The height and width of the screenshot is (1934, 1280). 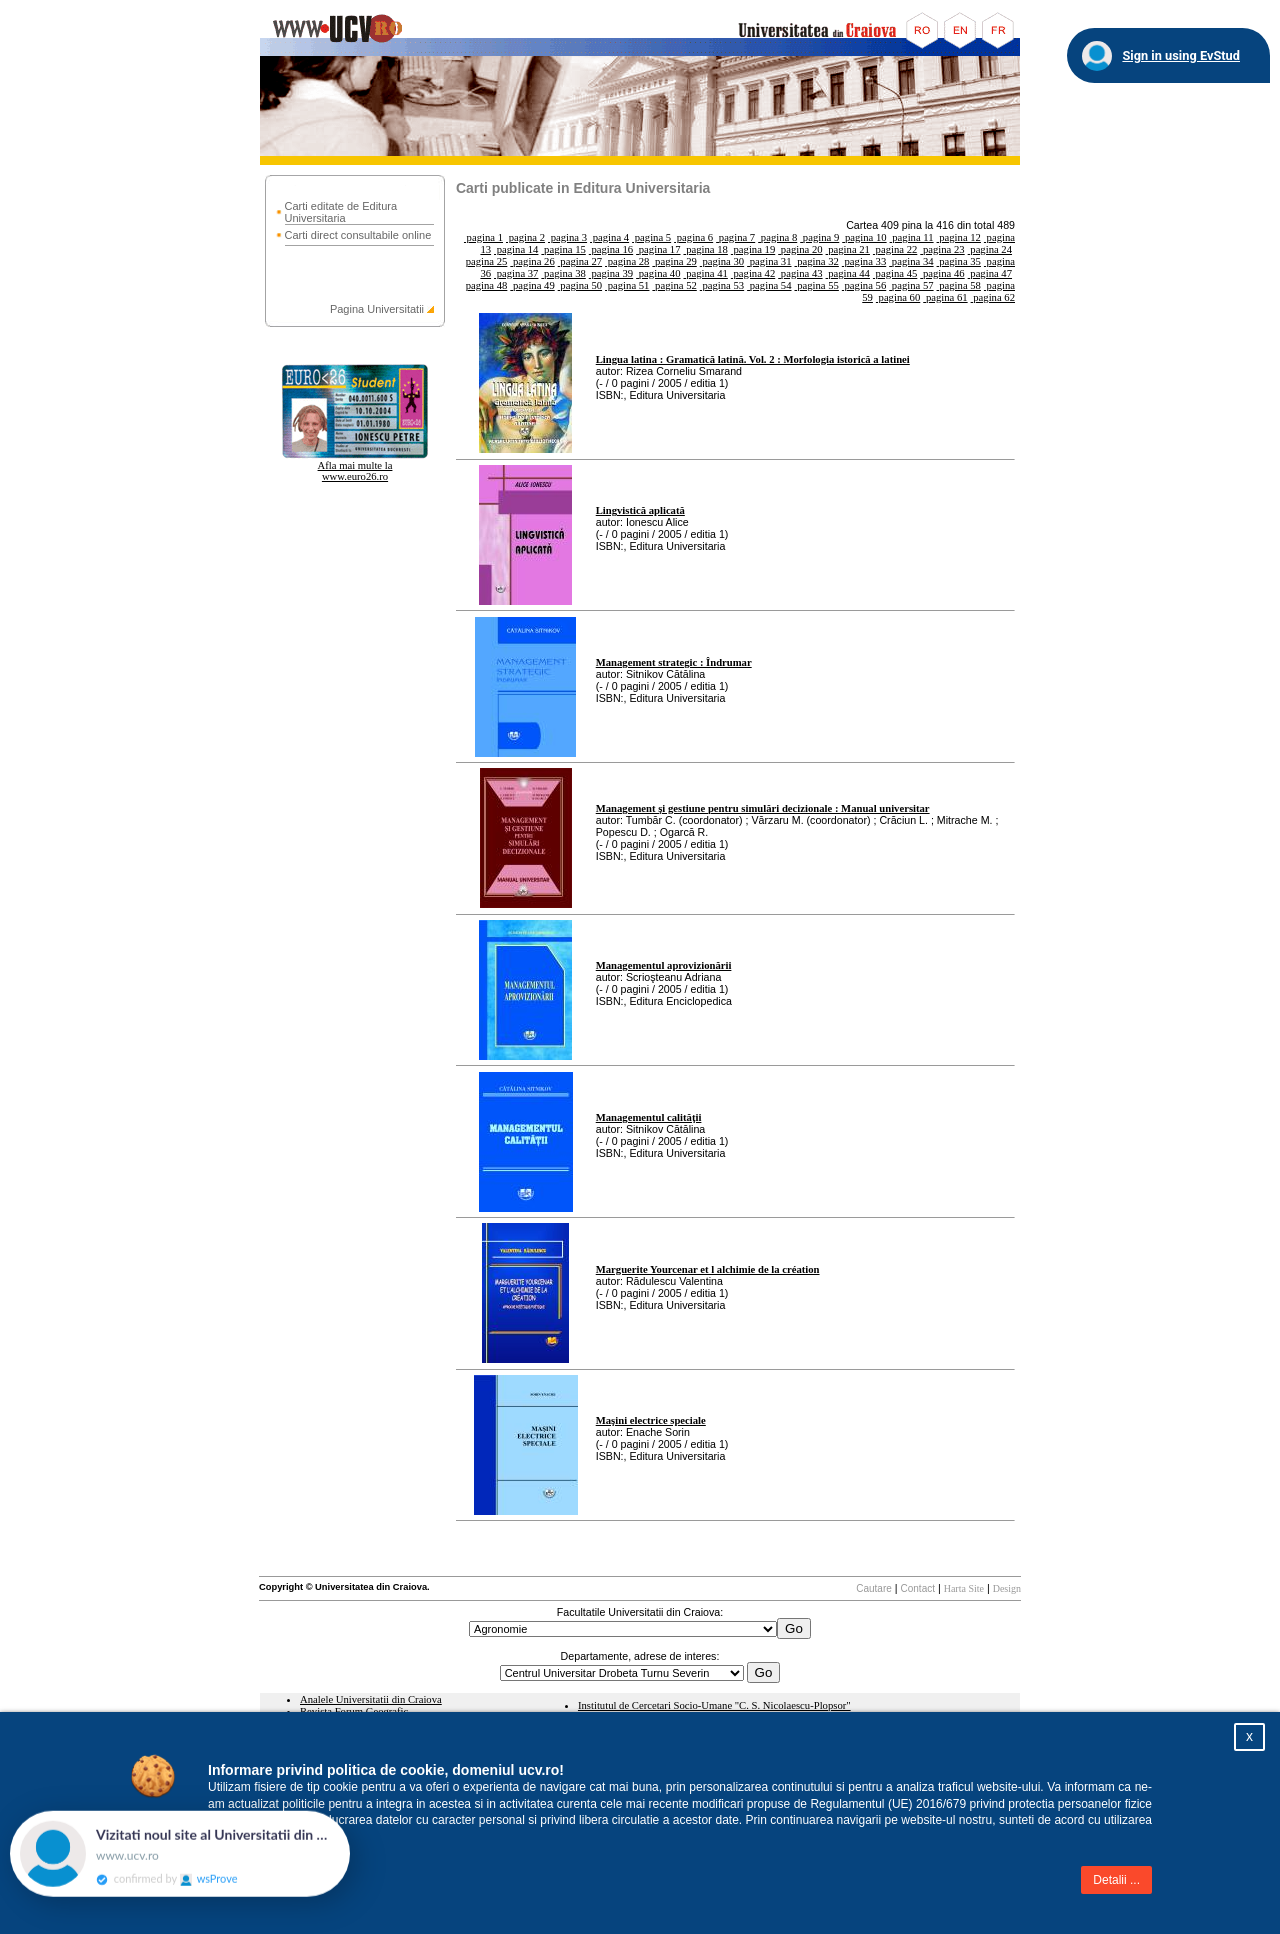 I want to click on pagina 19, so click(x=753, y=249).